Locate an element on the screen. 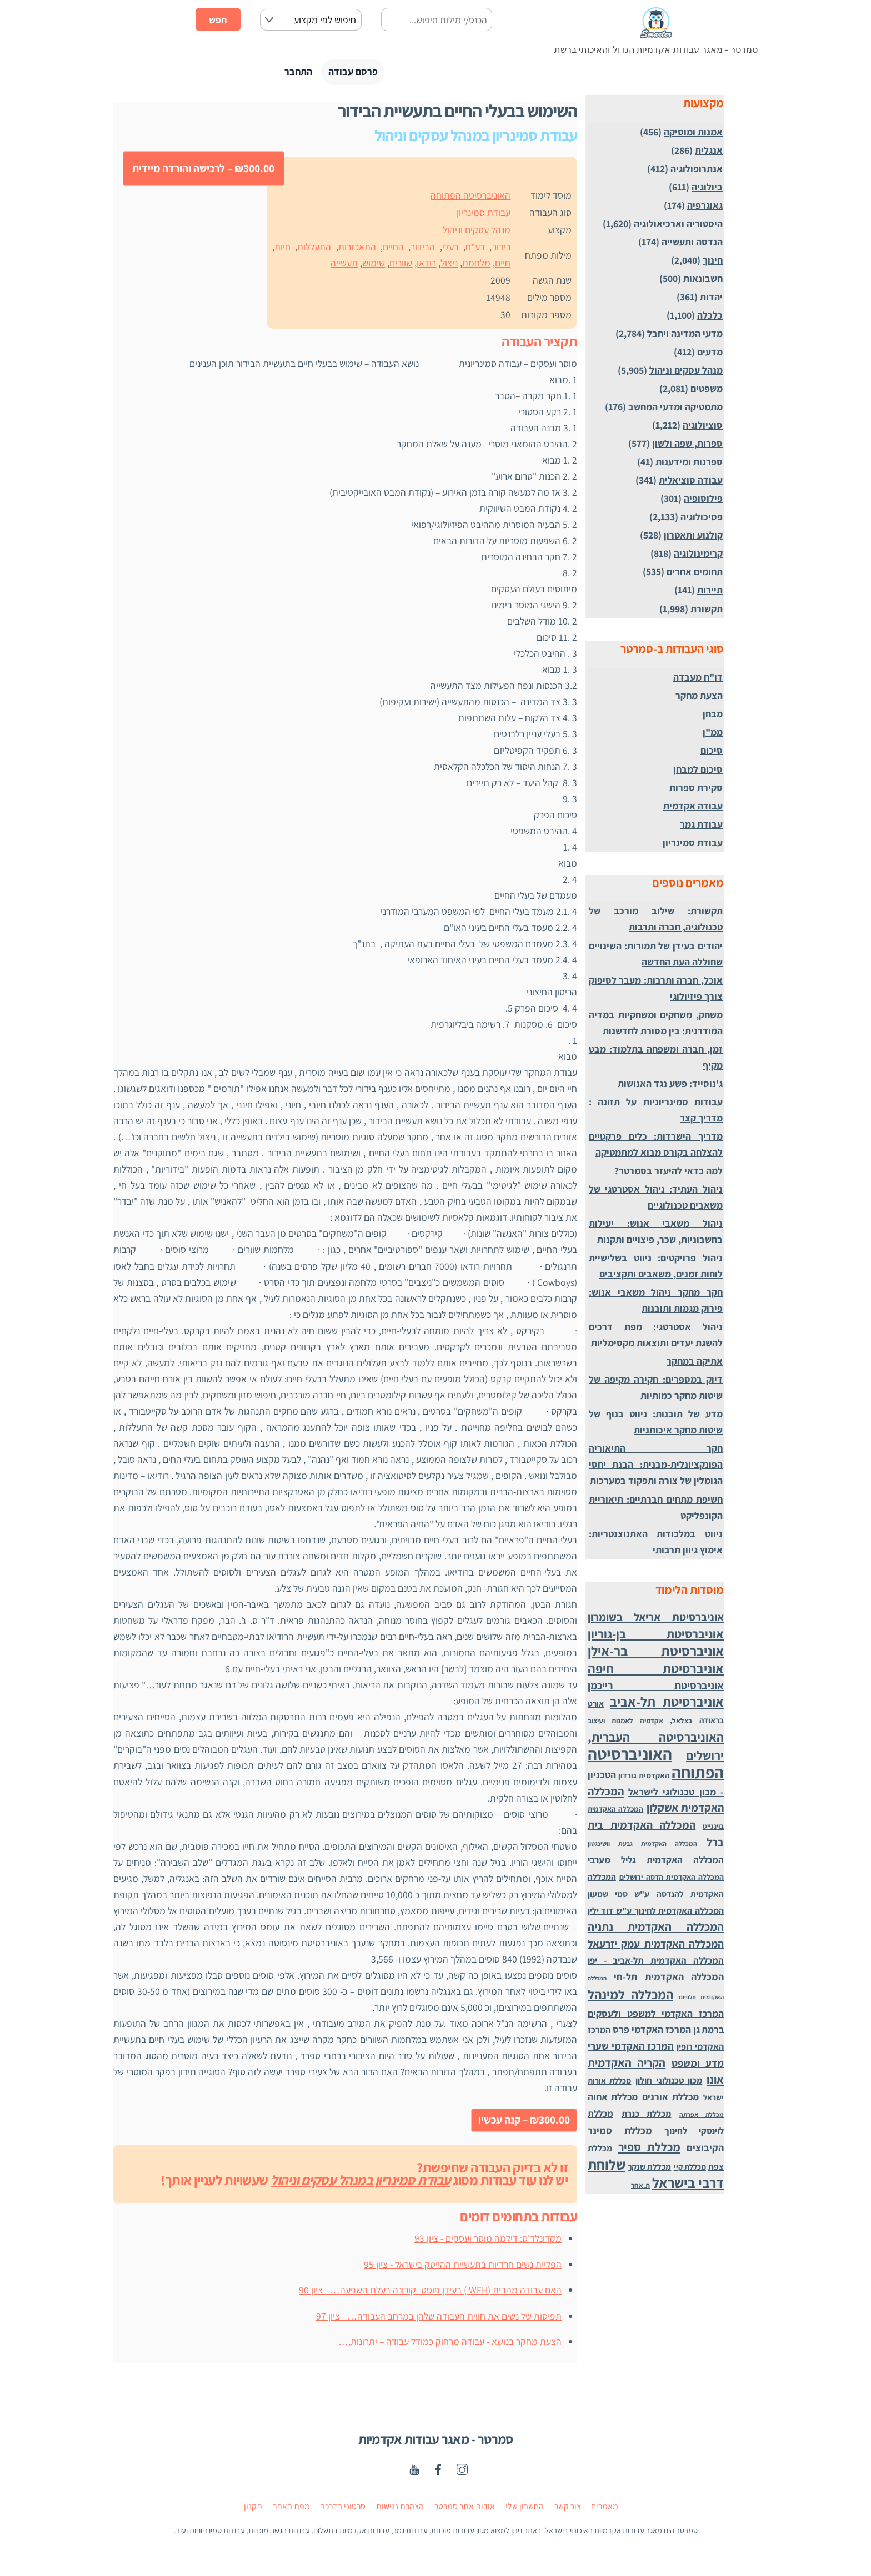 This screenshot has height=2576, width=871. ניצול is located at coordinates (449, 266).